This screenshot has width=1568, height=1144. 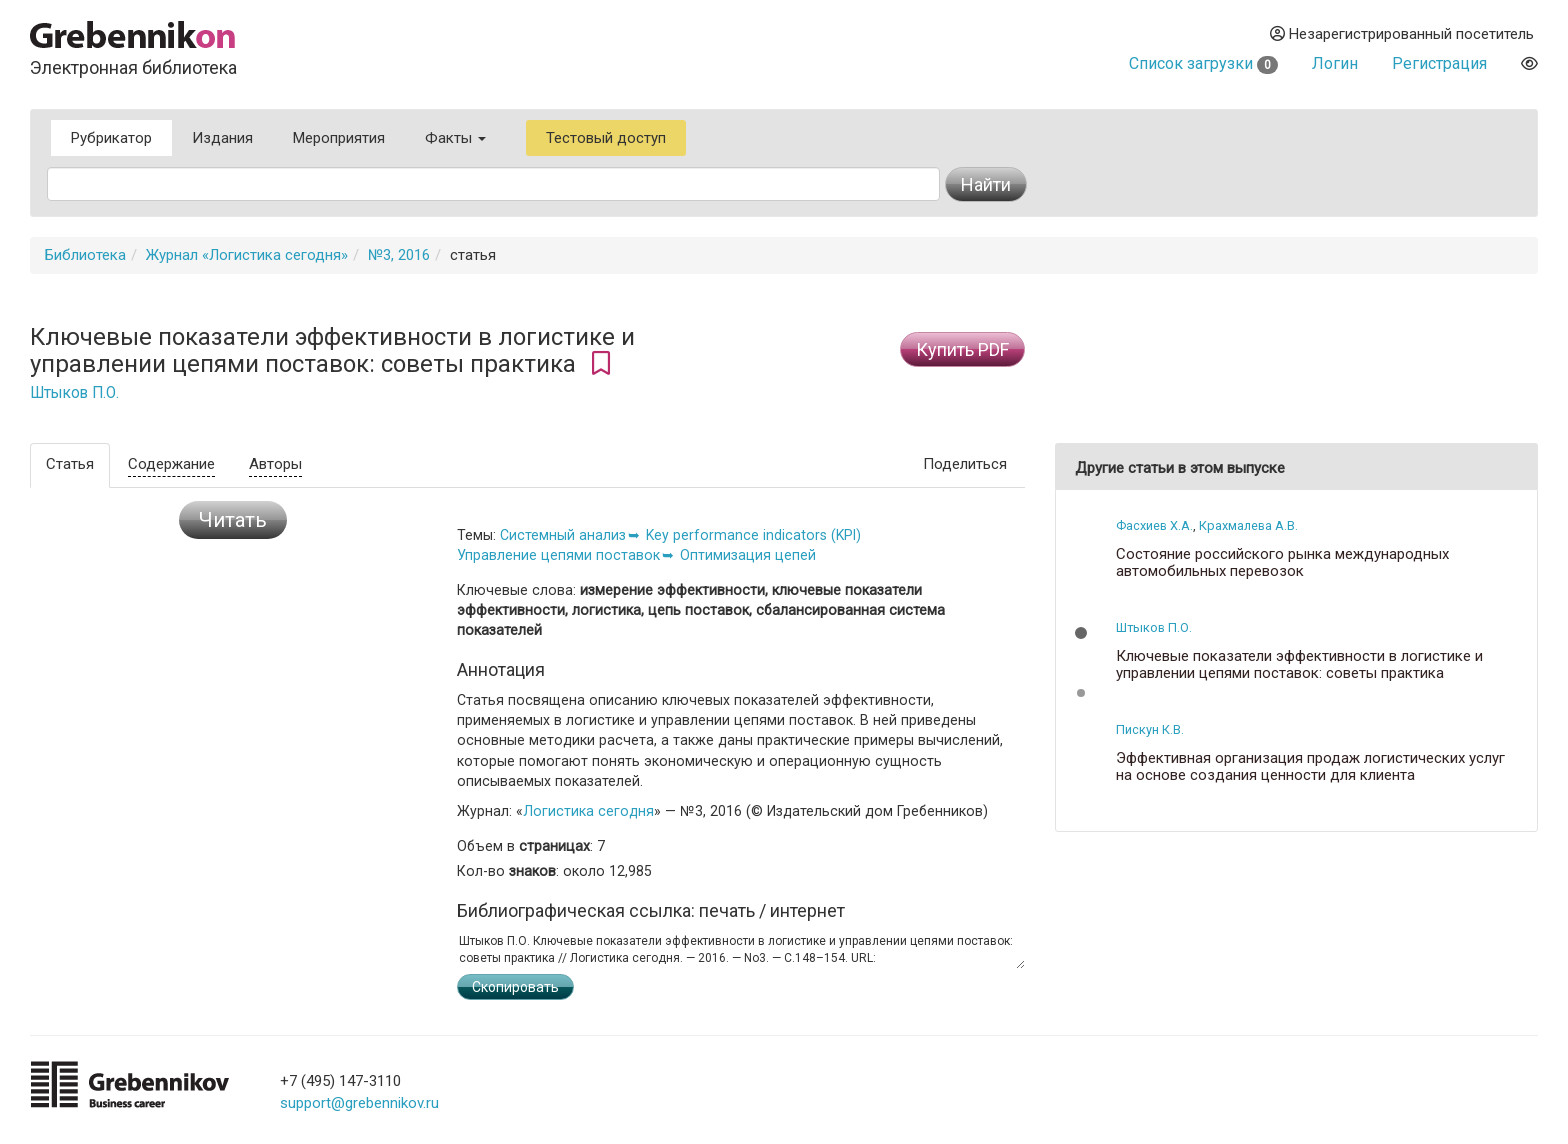 I want to click on Состояние российского рынка международных автомобильных перевозок, so click(x=1282, y=562).